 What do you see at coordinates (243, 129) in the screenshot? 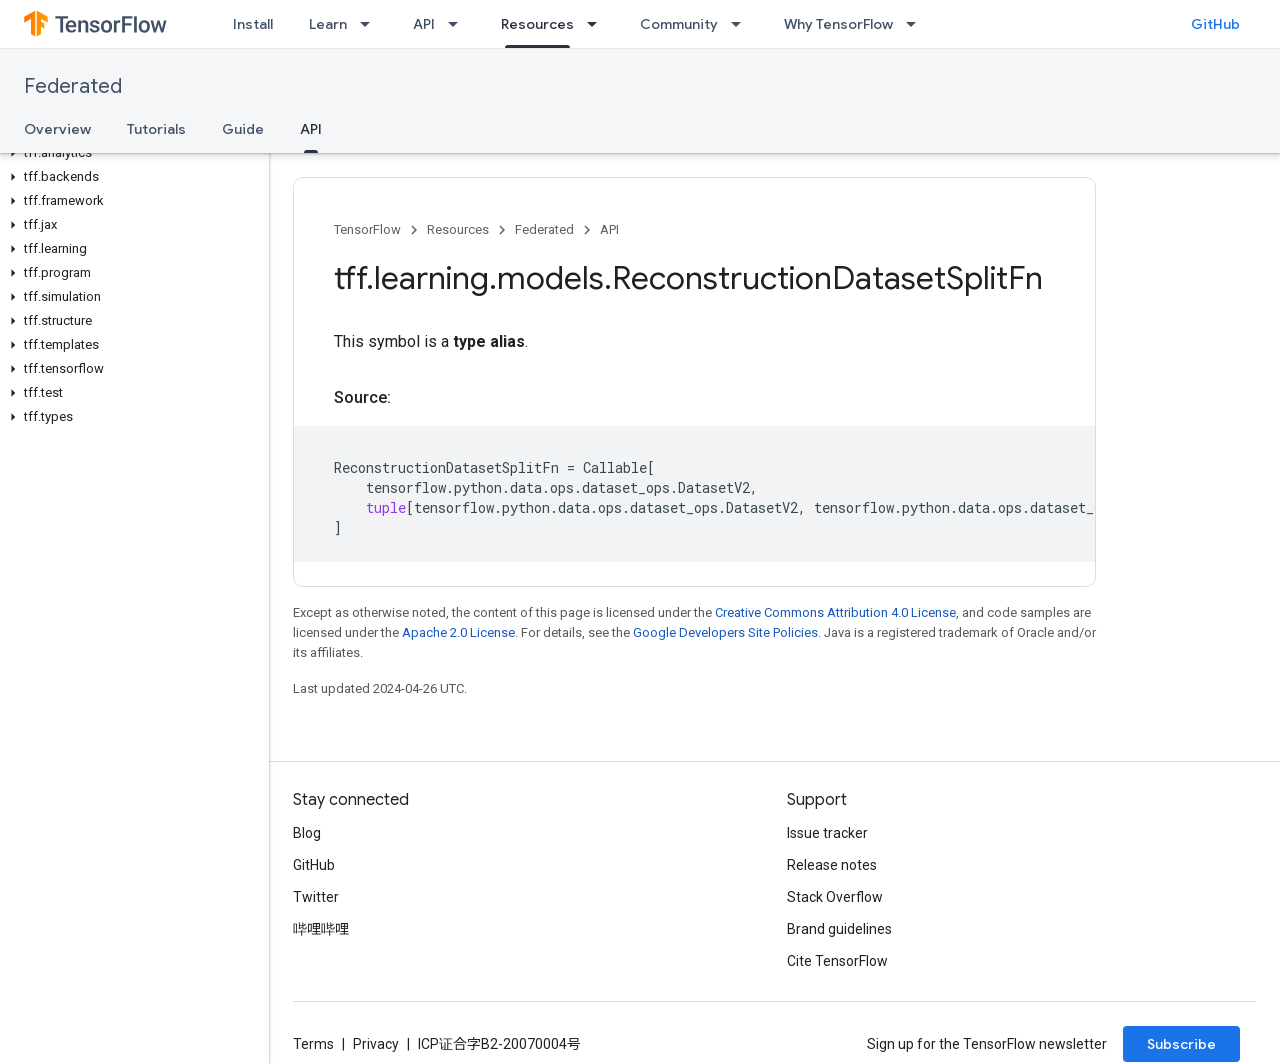
I see `Guide` at bounding box center [243, 129].